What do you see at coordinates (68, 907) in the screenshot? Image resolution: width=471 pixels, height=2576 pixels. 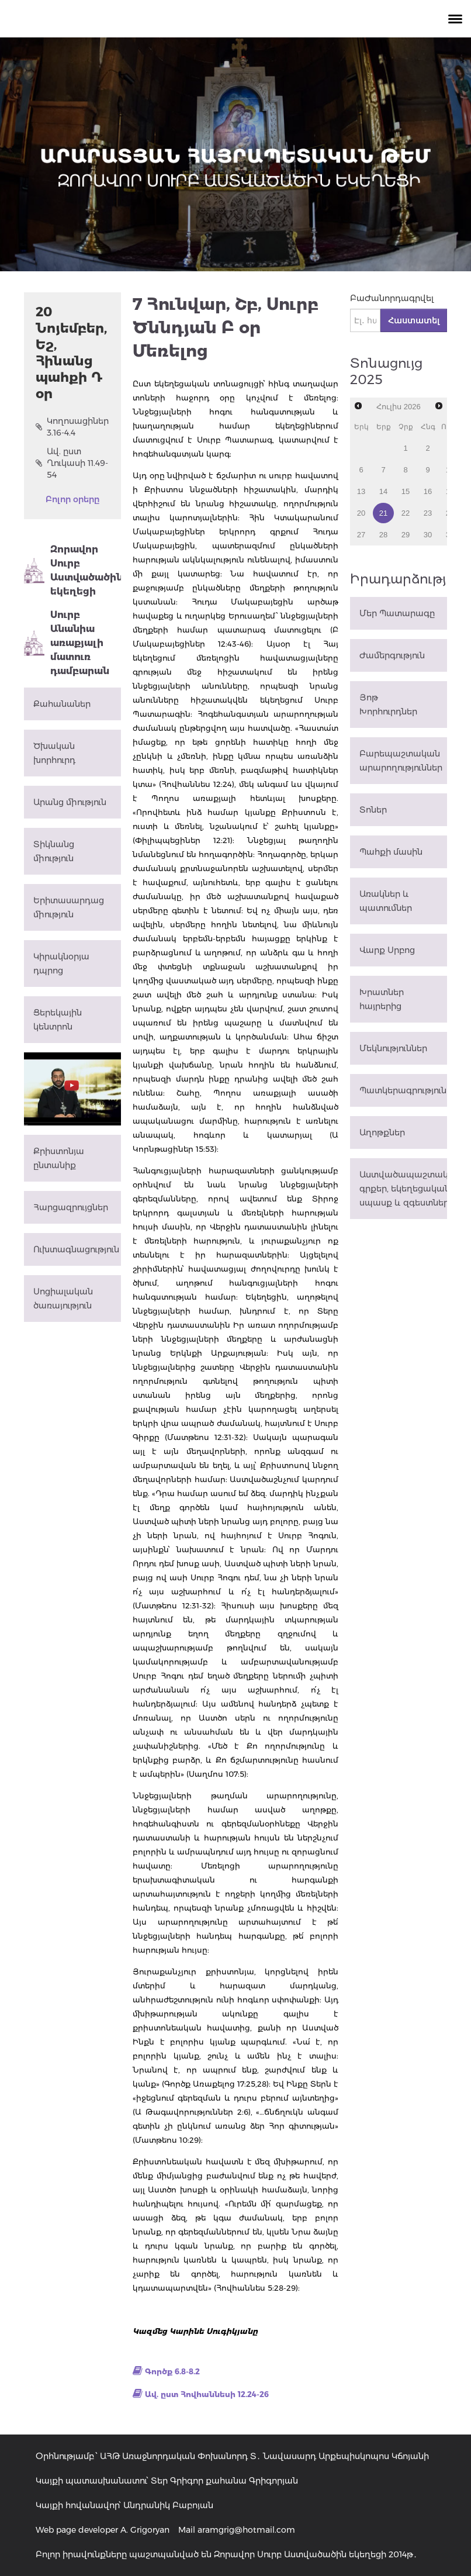 I see `Երիտասարդաց միություն` at bounding box center [68, 907].